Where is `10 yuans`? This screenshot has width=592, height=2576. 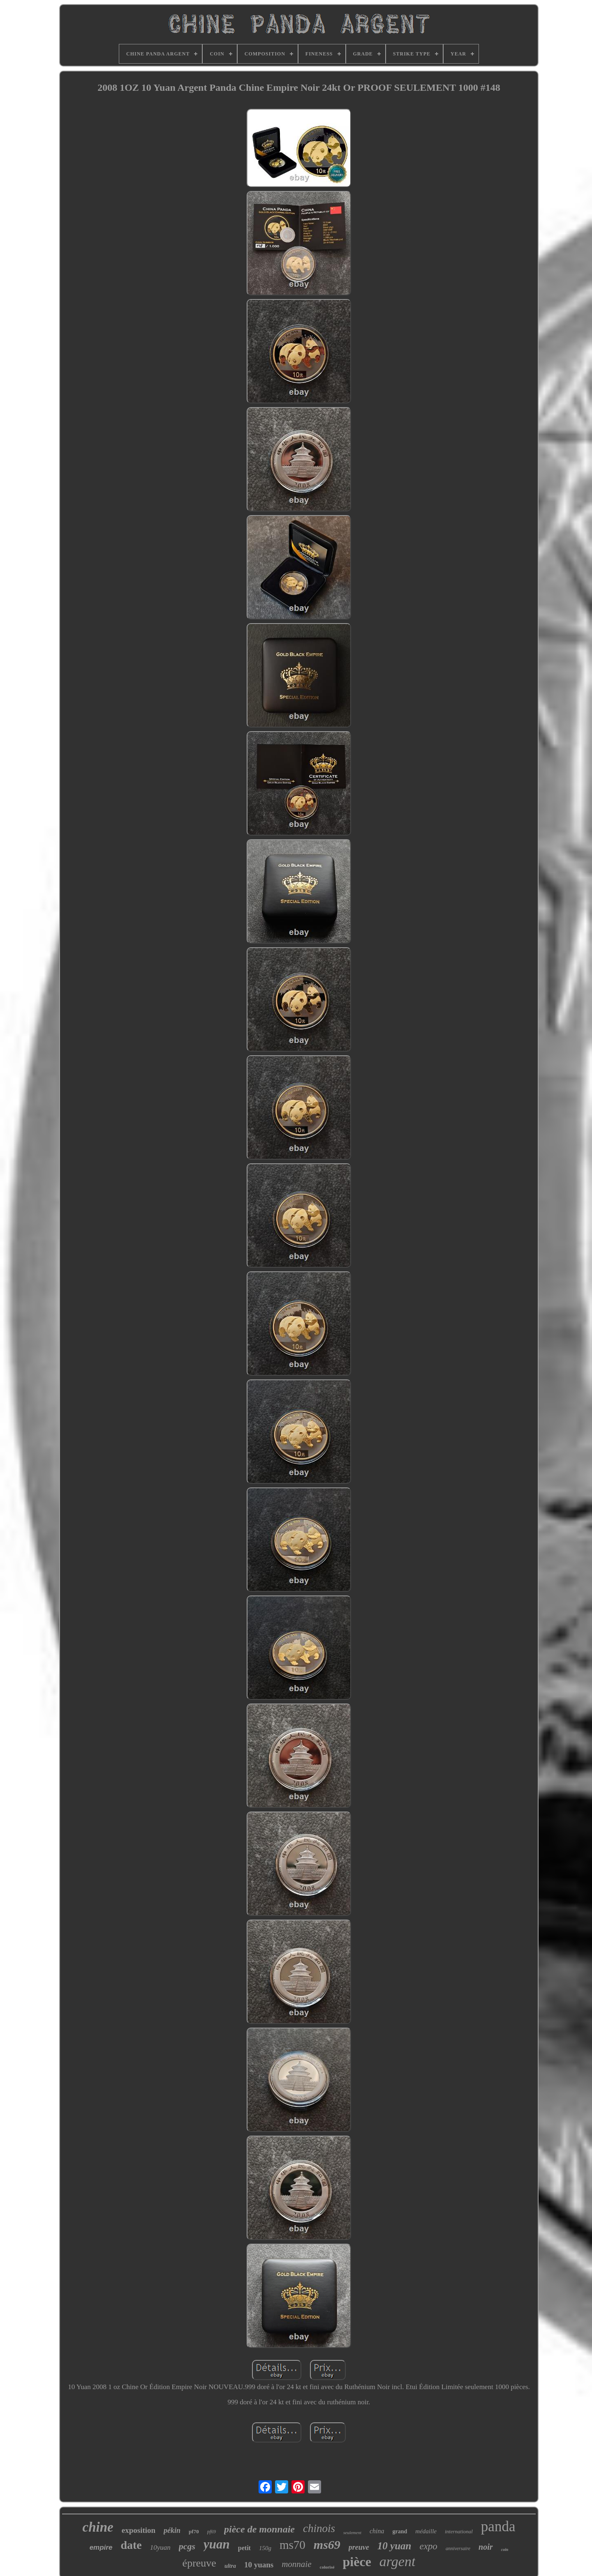
10 yuans is located at coordinates (258, 2564).